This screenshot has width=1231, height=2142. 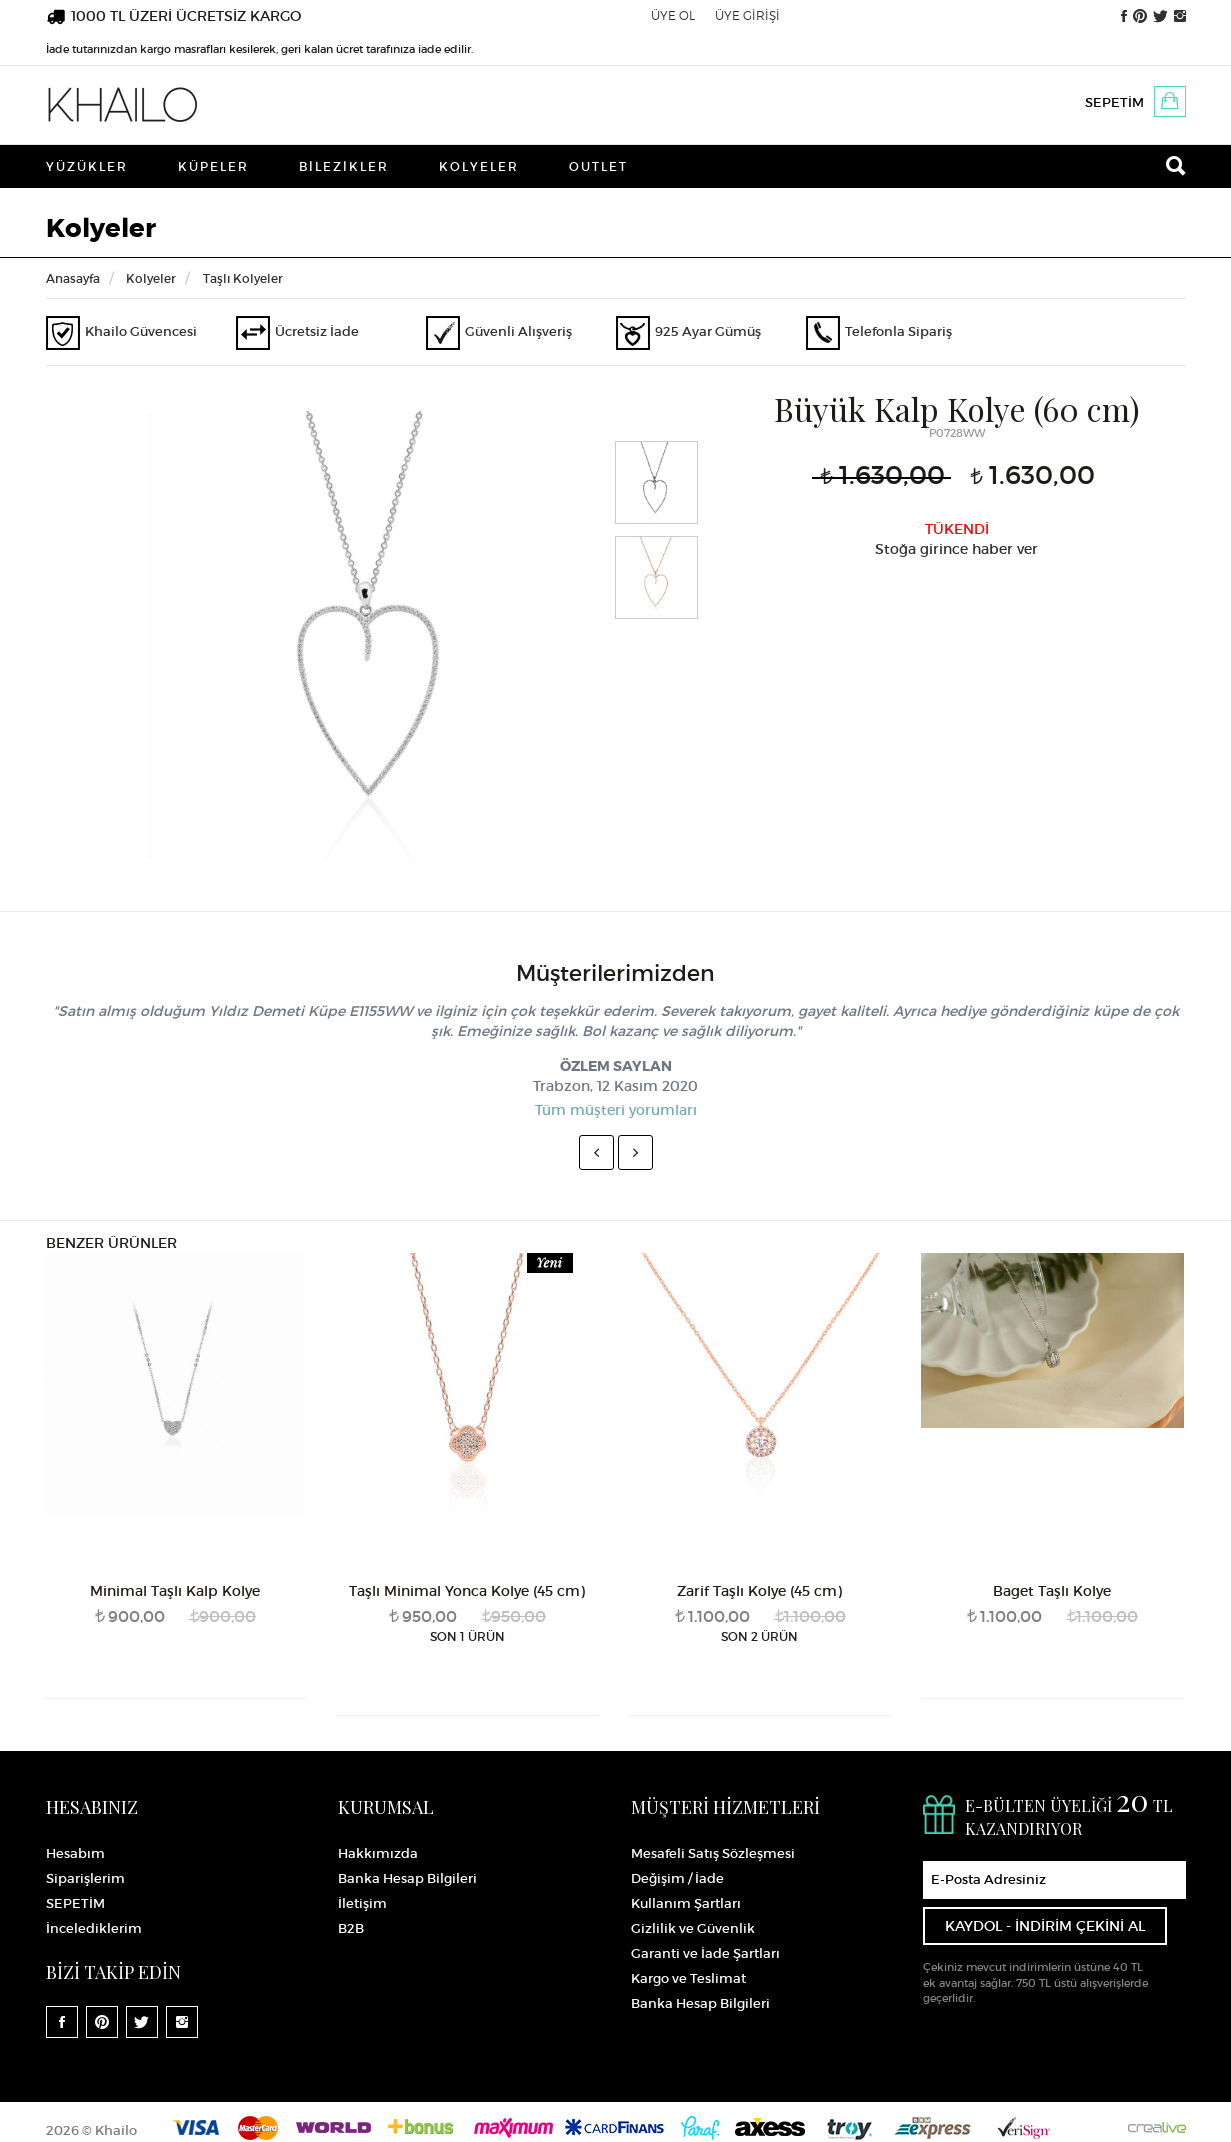 What do you see at coordinates (344, 166) in the screenshot?
I see `Bilezikler` at bounding box center [344, 166].